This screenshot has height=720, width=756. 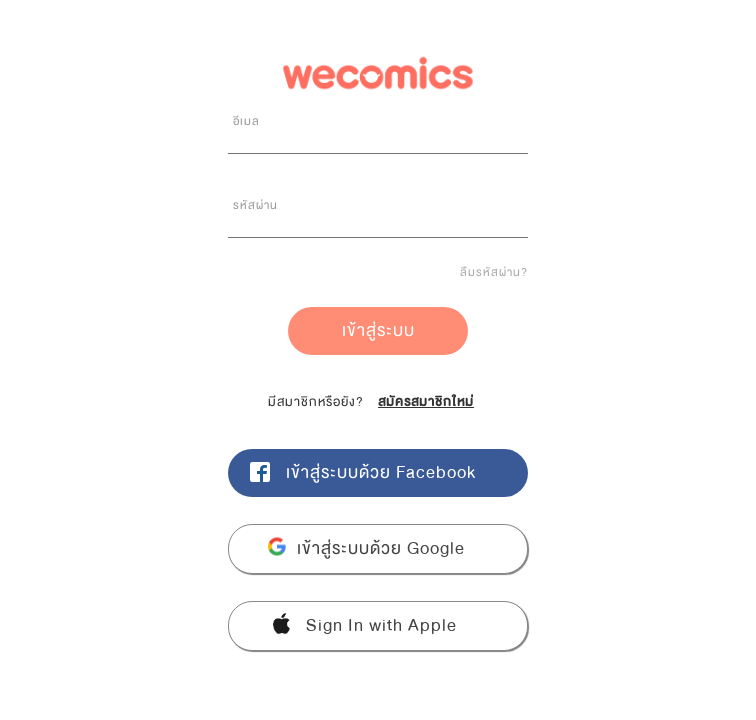 I want to click on เข้าสู่ระบบ, so click(x=378, y=330).